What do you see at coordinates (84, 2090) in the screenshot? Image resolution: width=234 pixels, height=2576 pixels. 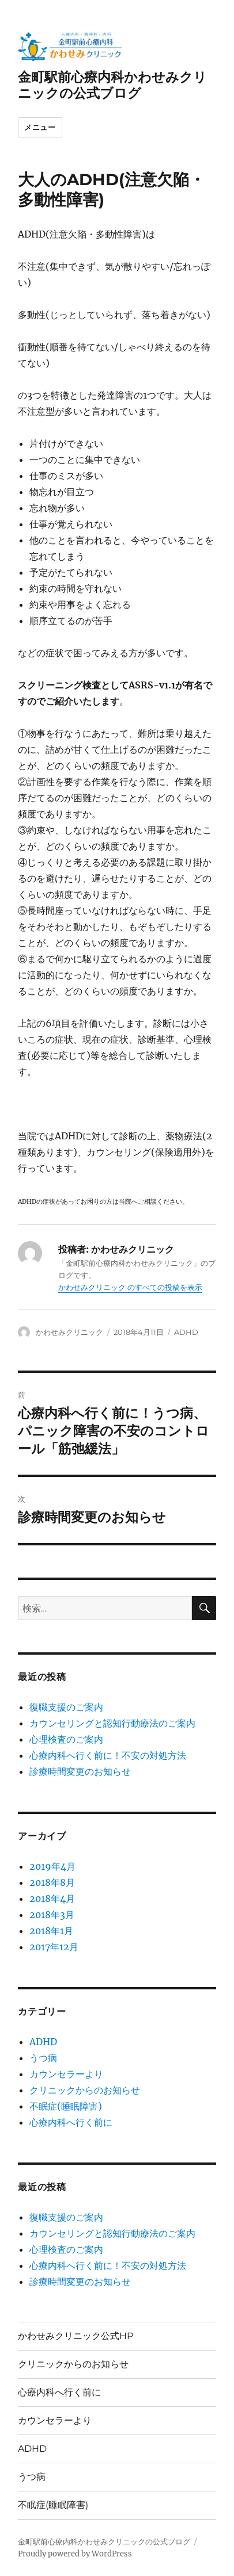 I see `クリニックからのお知らせ` at bounding box center [84, 2090].